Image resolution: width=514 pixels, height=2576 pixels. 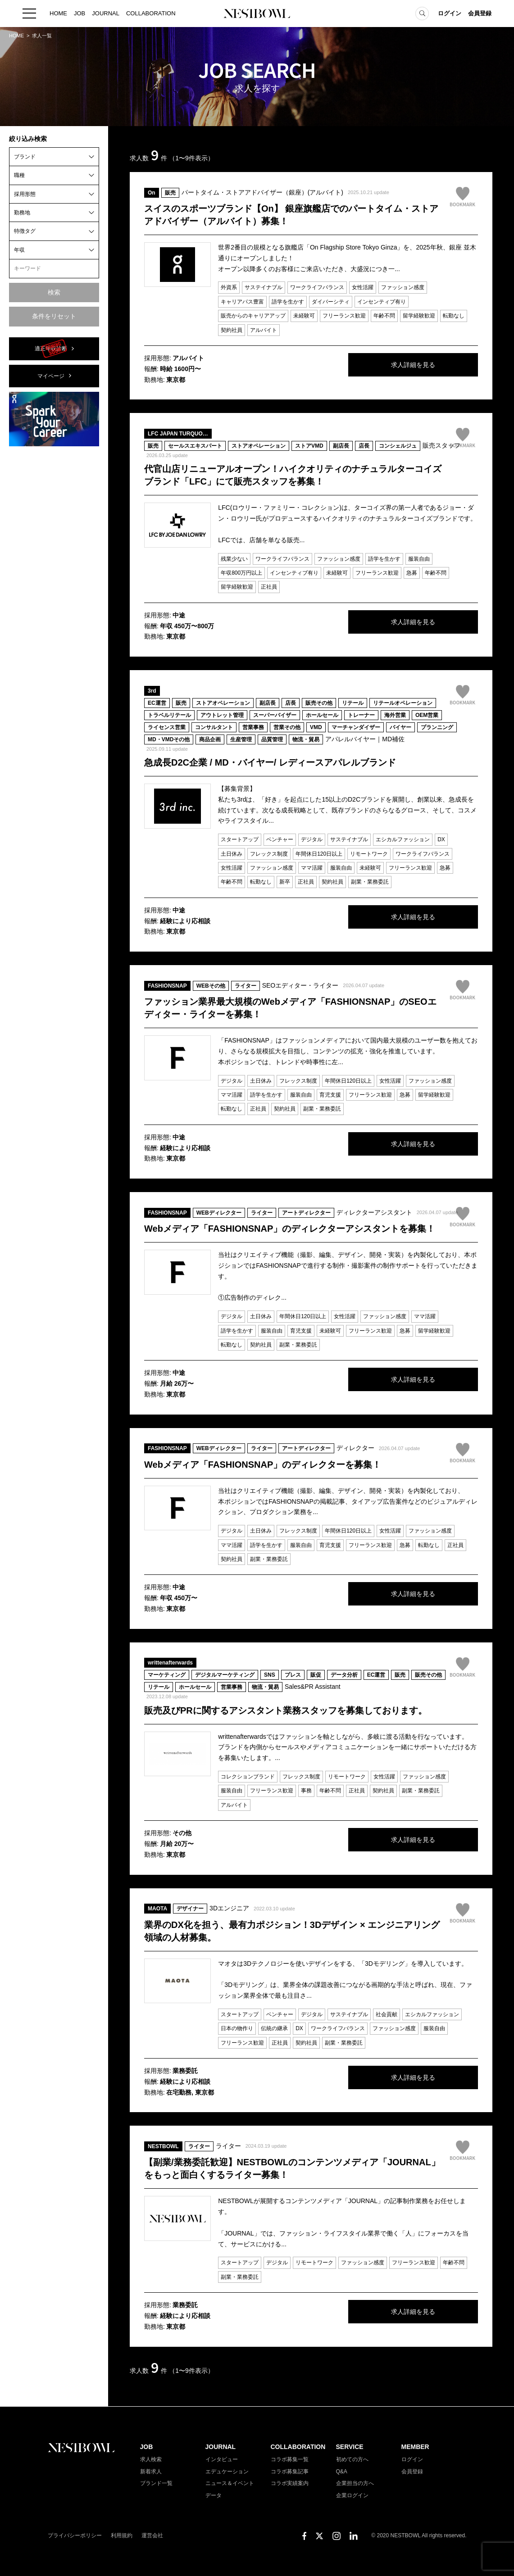 What do you see at coordinates (350, 2446) in the screenshot?
I see `SERVICE` at bounding box center [350, 2446].